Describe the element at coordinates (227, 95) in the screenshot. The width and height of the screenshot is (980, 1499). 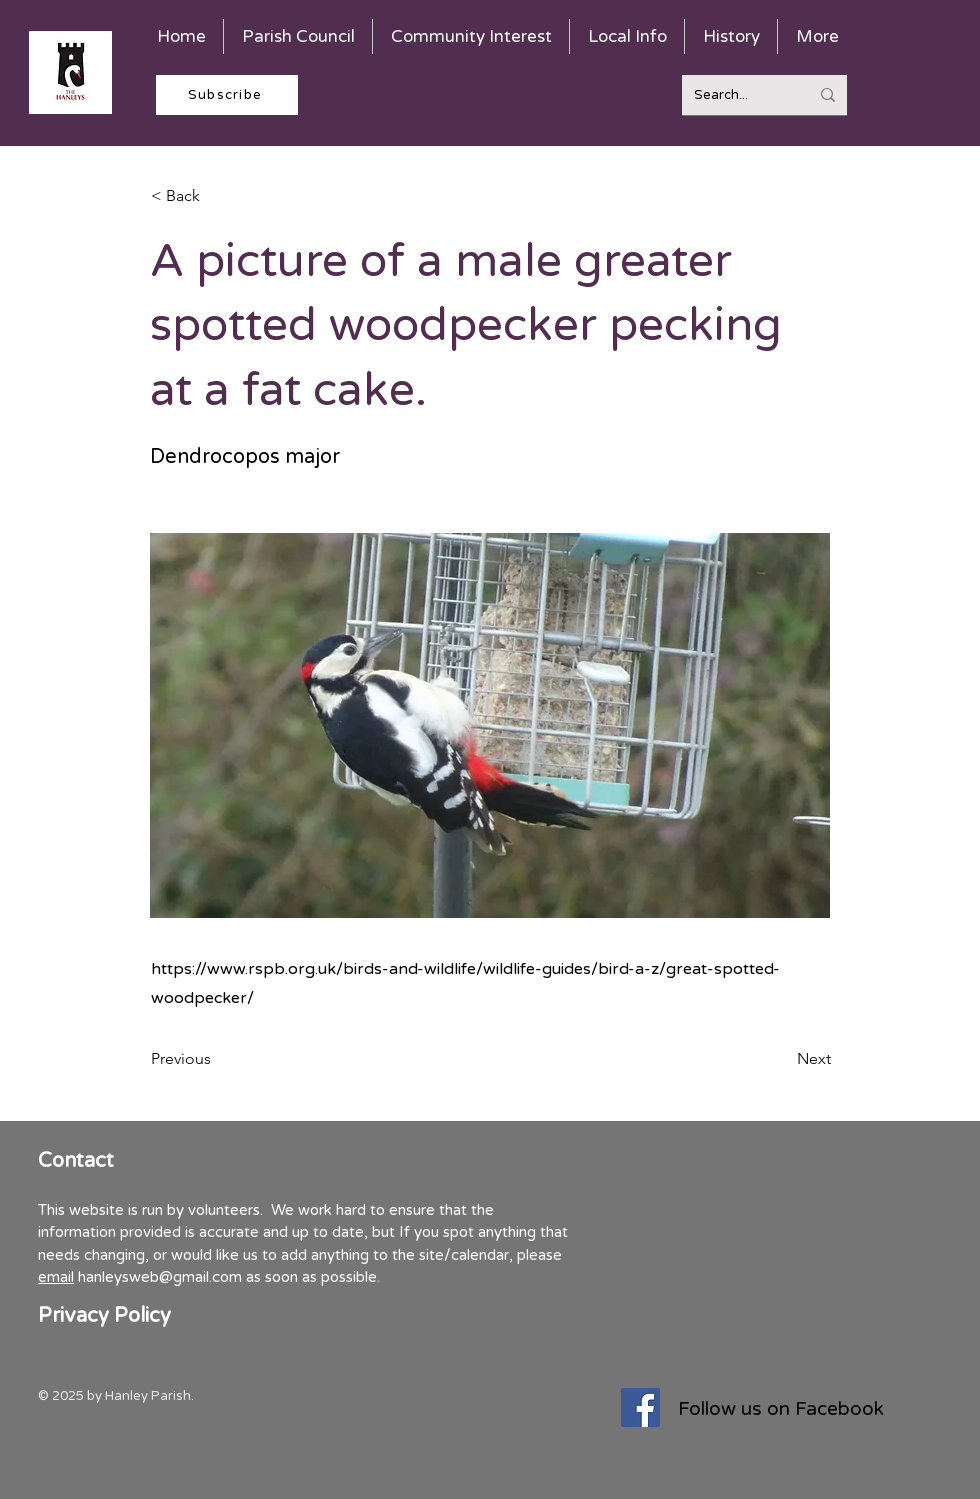
I see `[Subscribe]` at that location.